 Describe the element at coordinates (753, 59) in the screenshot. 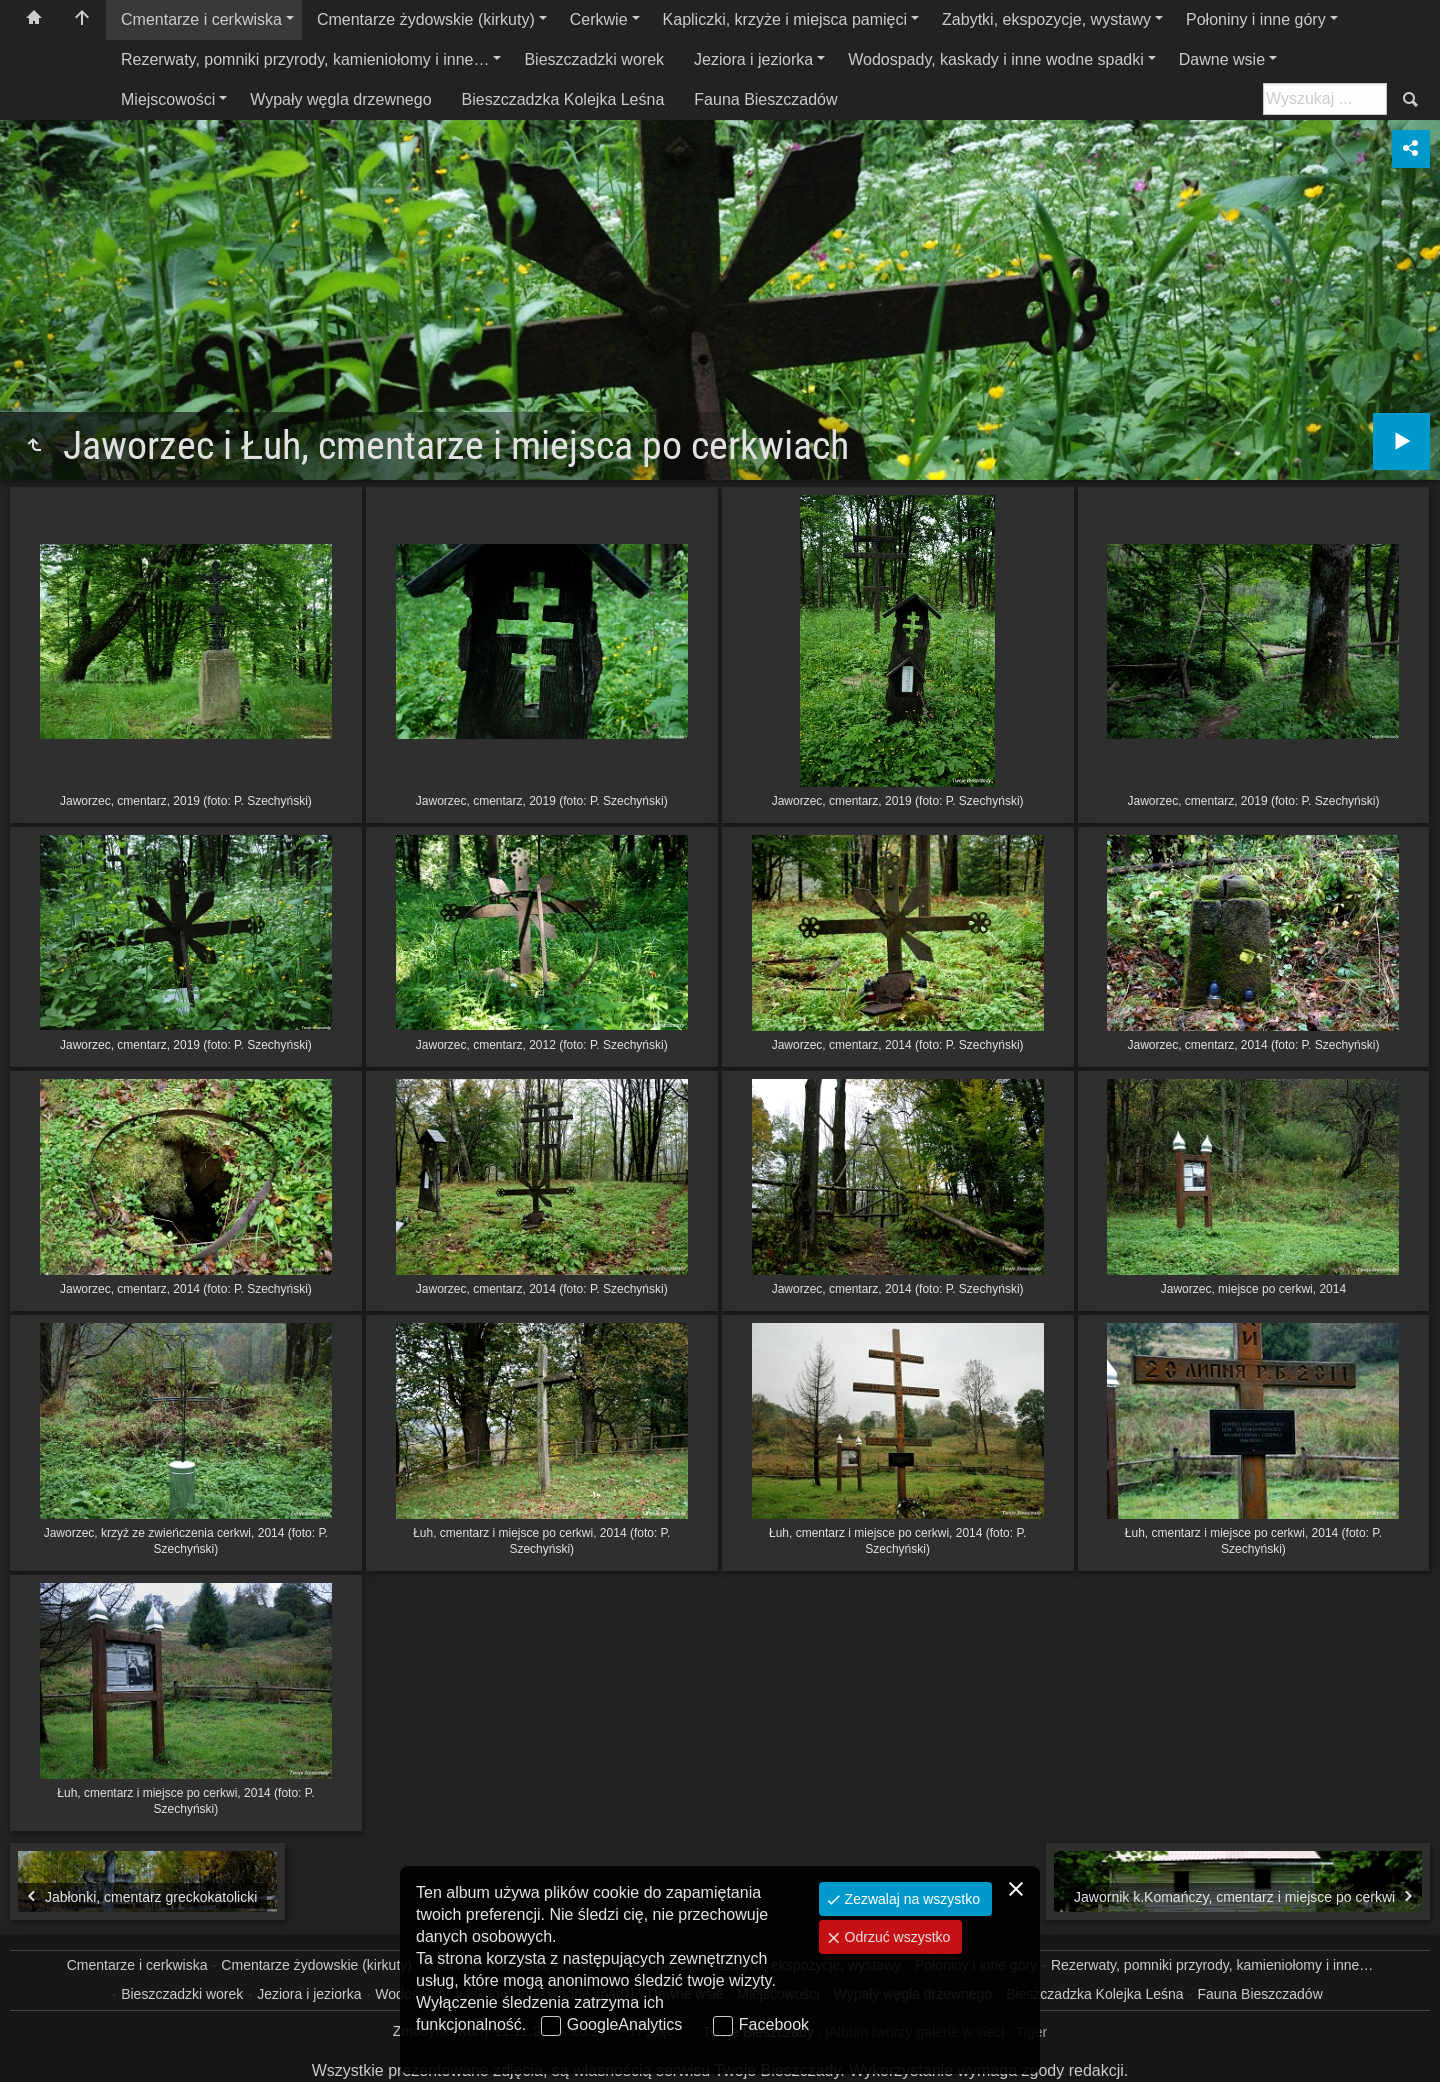

I see `Jeziora i jeziorka` at that location.